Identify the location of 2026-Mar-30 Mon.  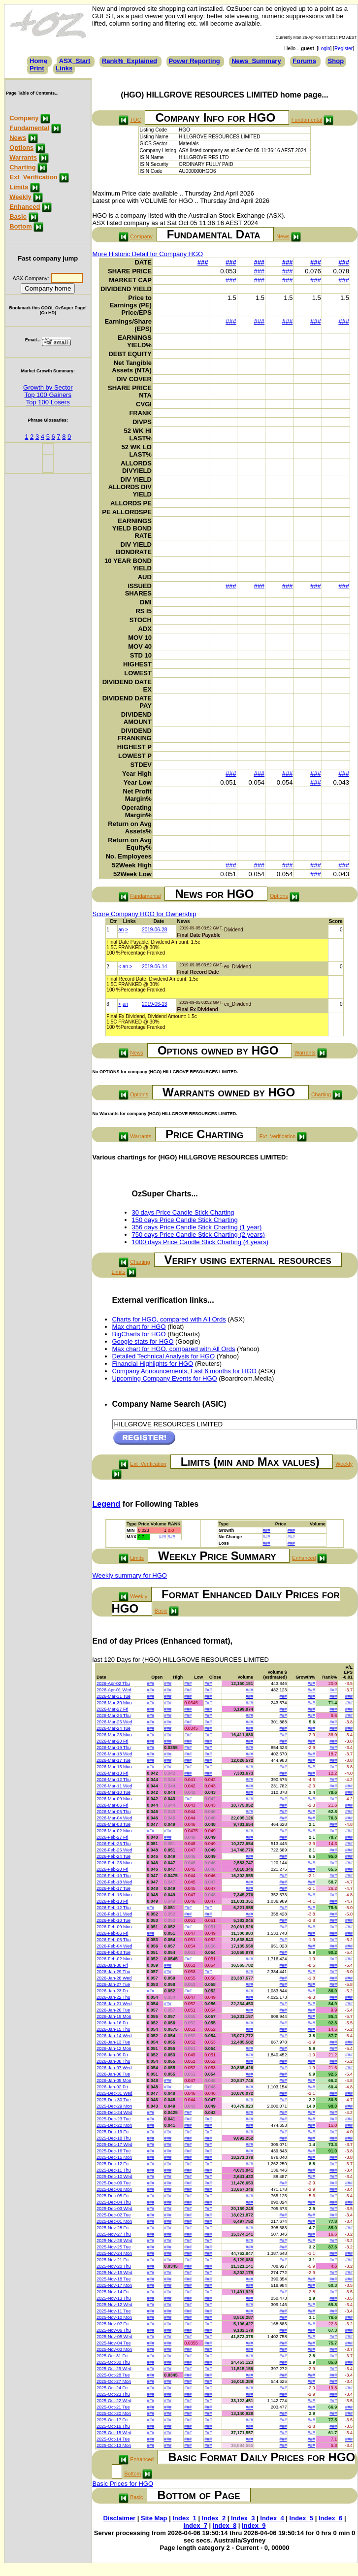
(114, 1702).